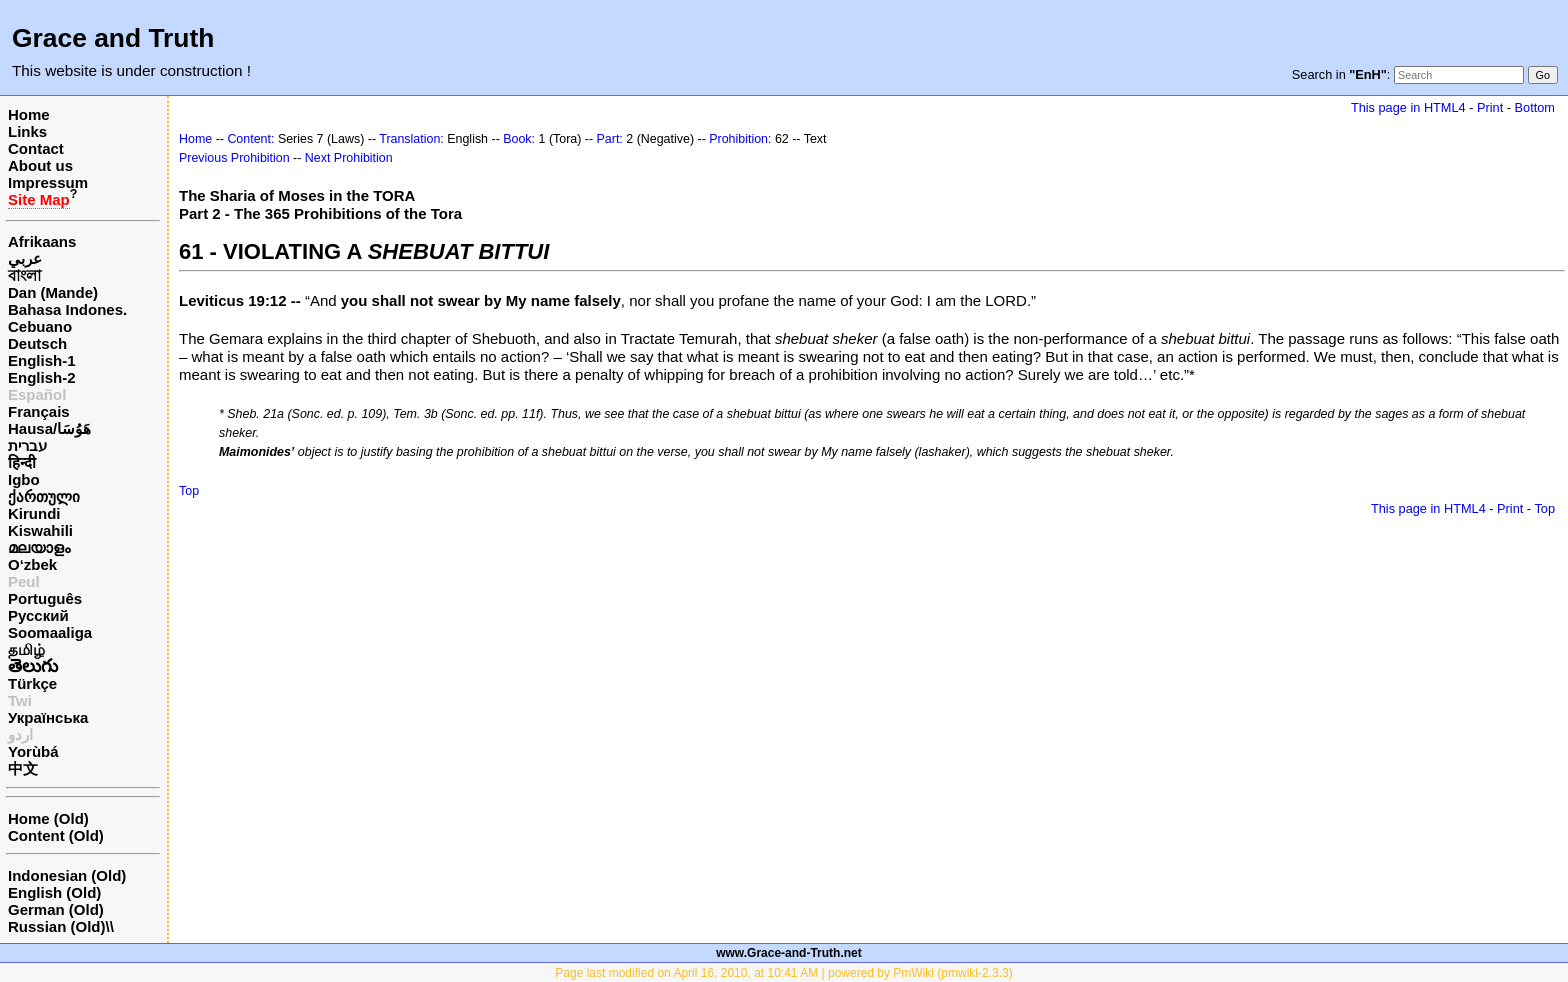  What do you see at coordinates (349, 158) in the screenshot?
I see `Next Prohibition` at bounding box center [349, 158].